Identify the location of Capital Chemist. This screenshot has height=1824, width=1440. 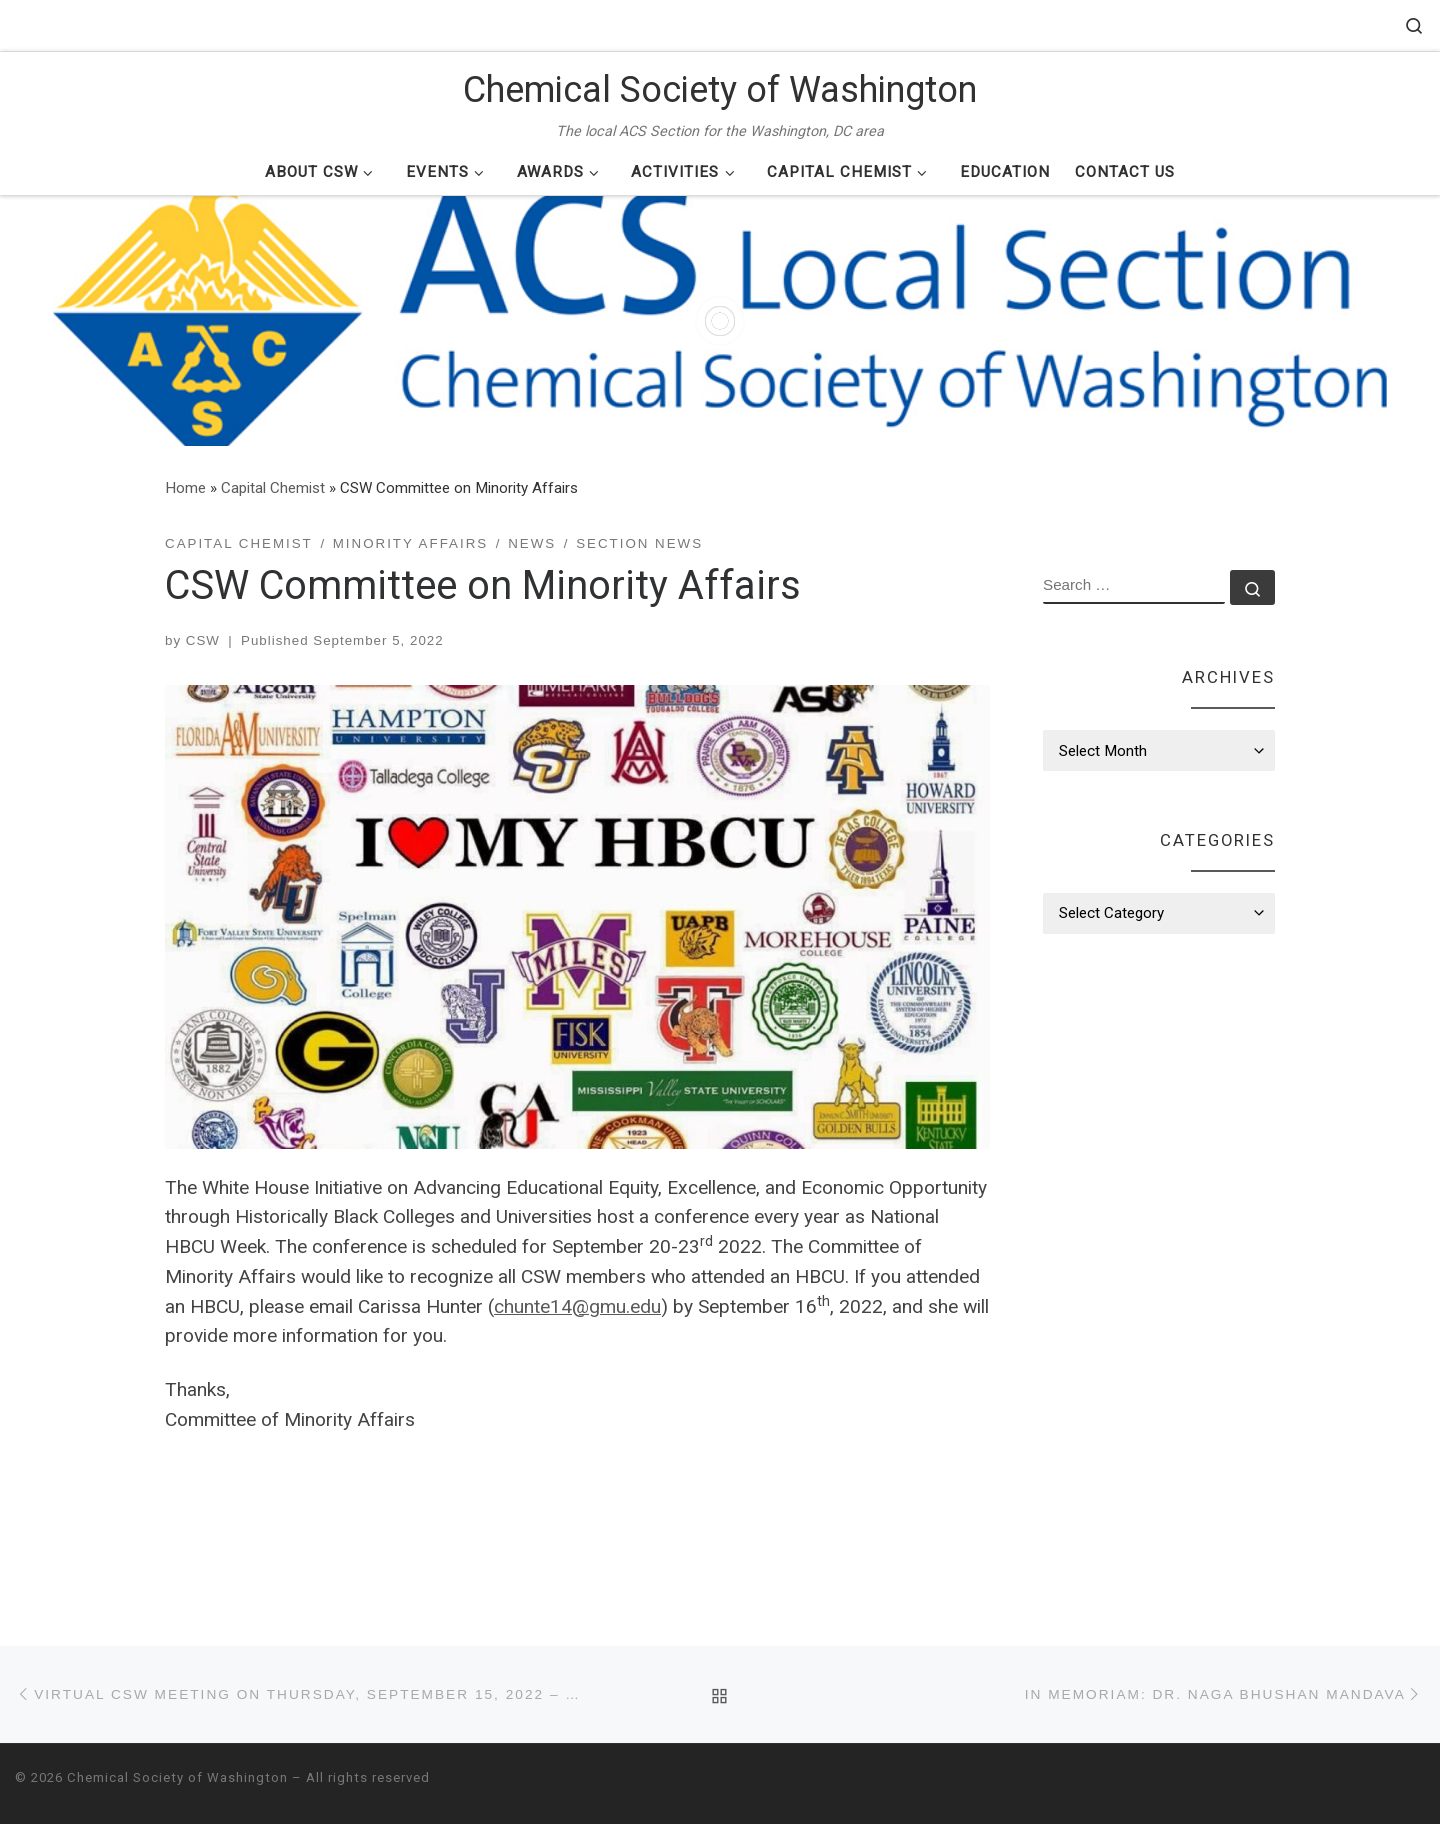
(273, 488).